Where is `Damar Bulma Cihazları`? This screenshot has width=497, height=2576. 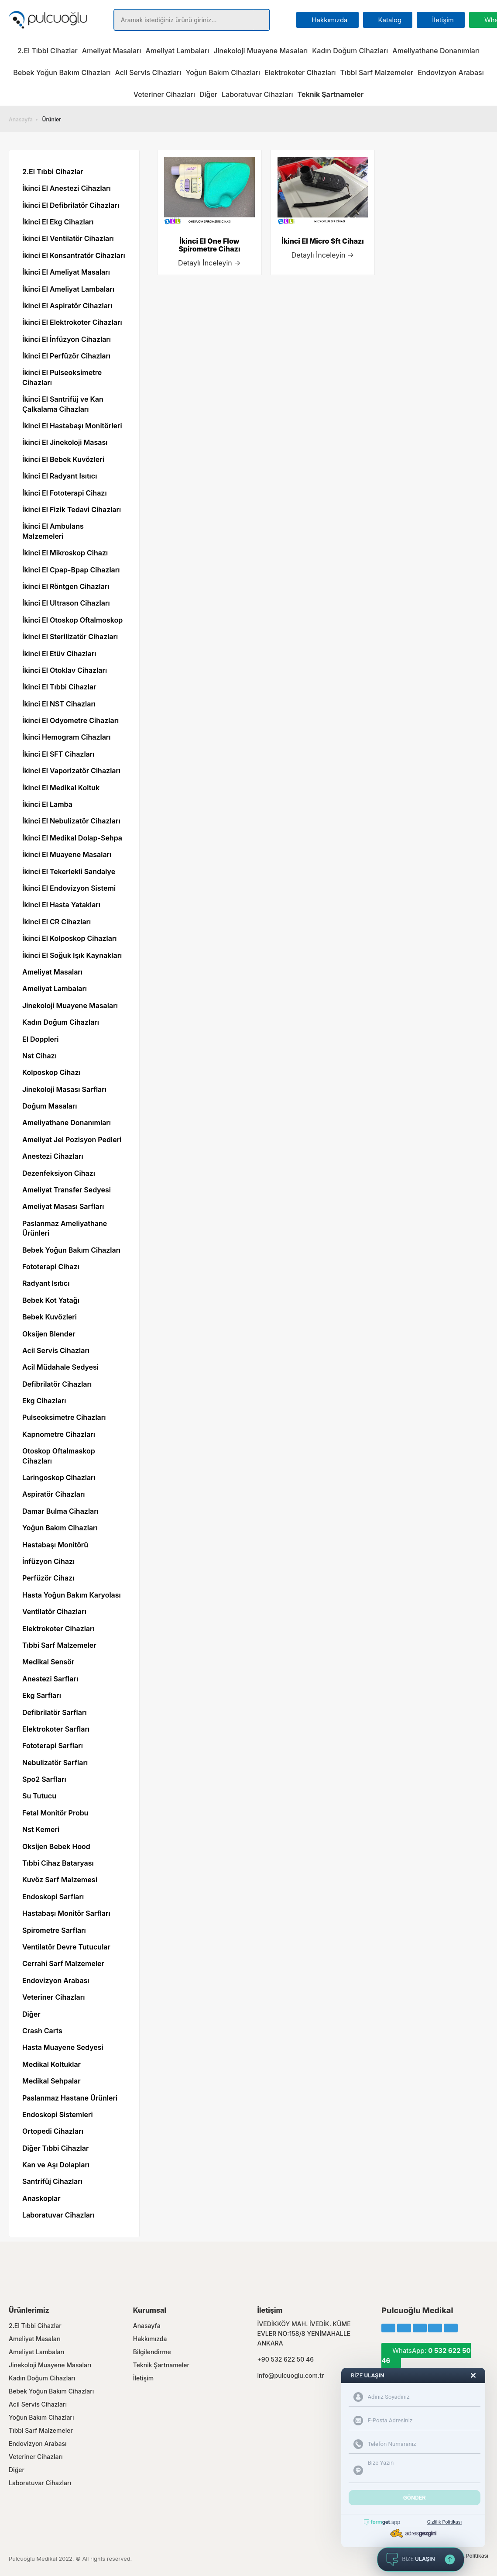 Damar Bulma Cihazları is located at coordinates (60, 1511).